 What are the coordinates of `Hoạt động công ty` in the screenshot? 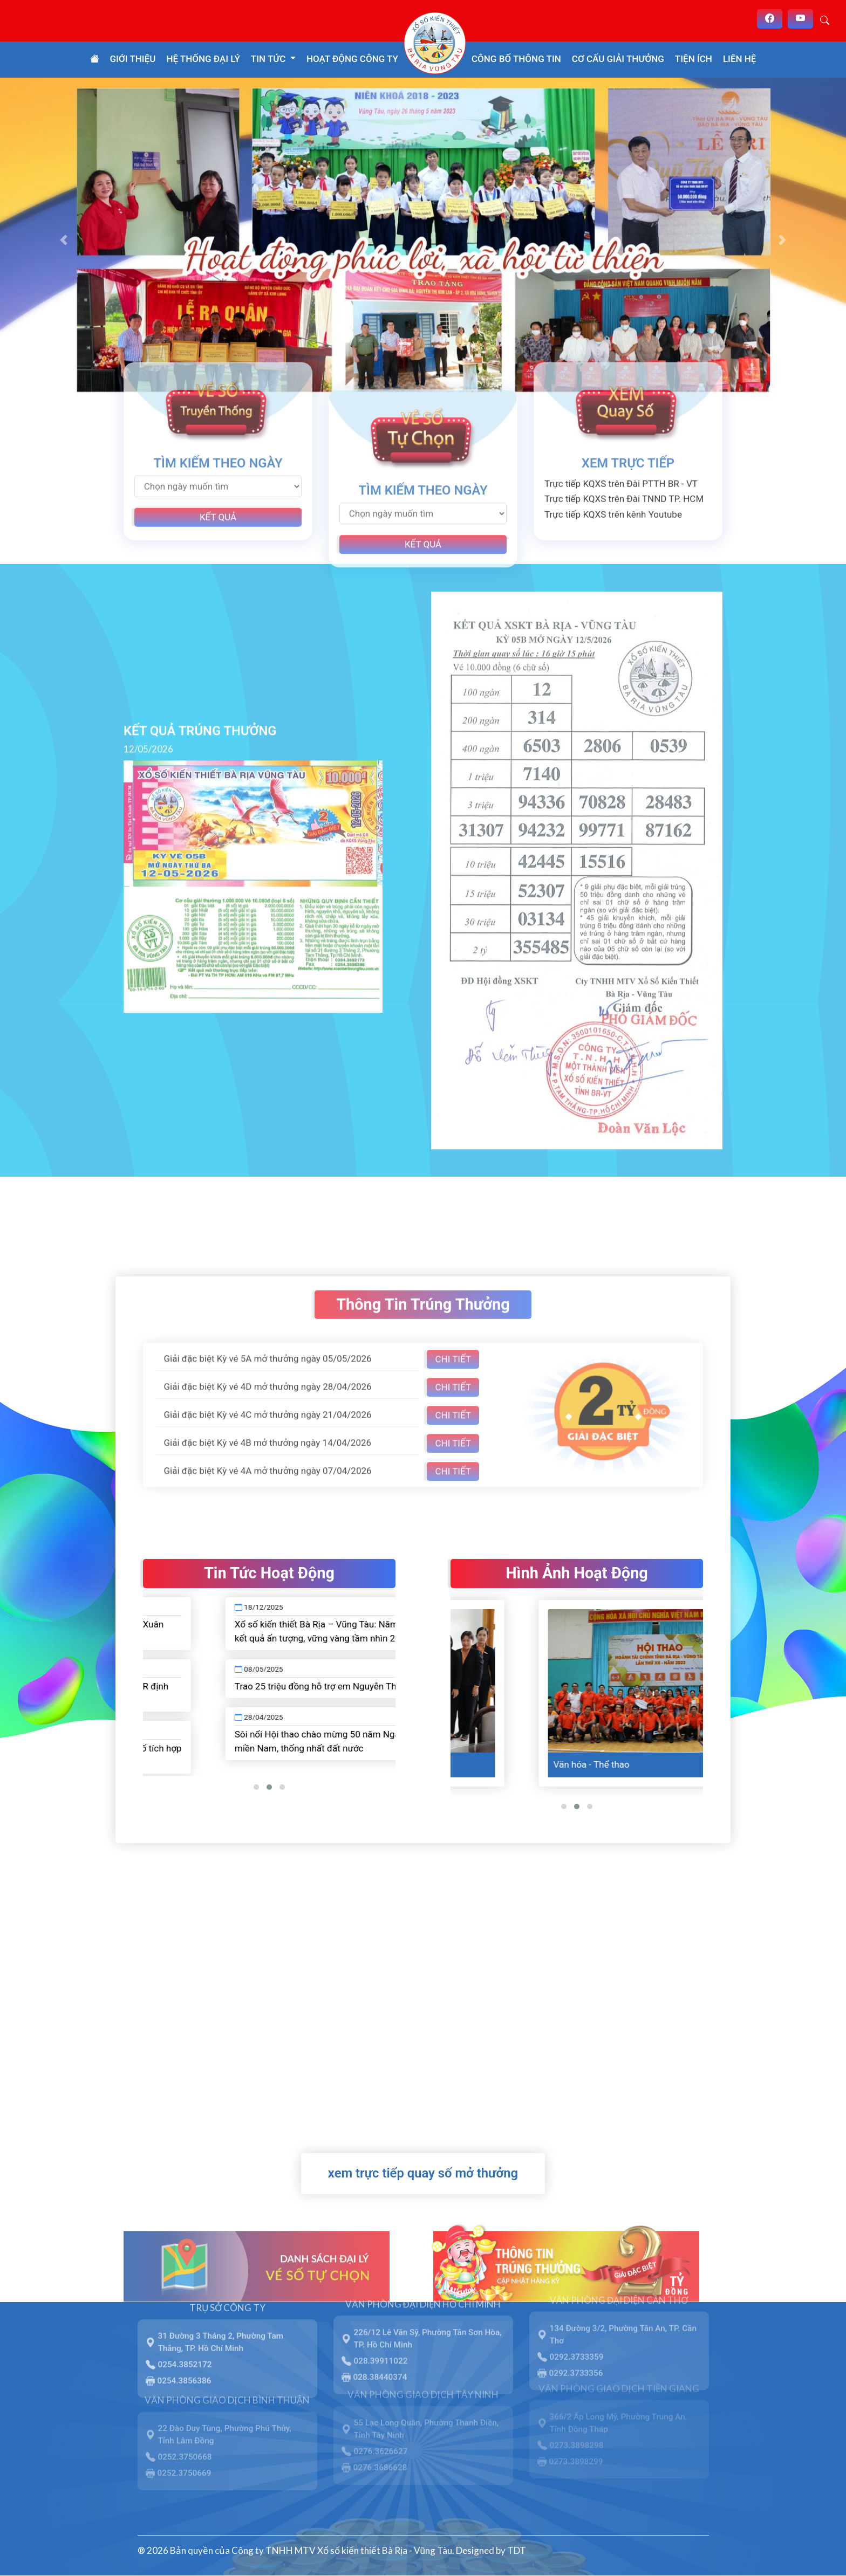 It's located at (352, 58).